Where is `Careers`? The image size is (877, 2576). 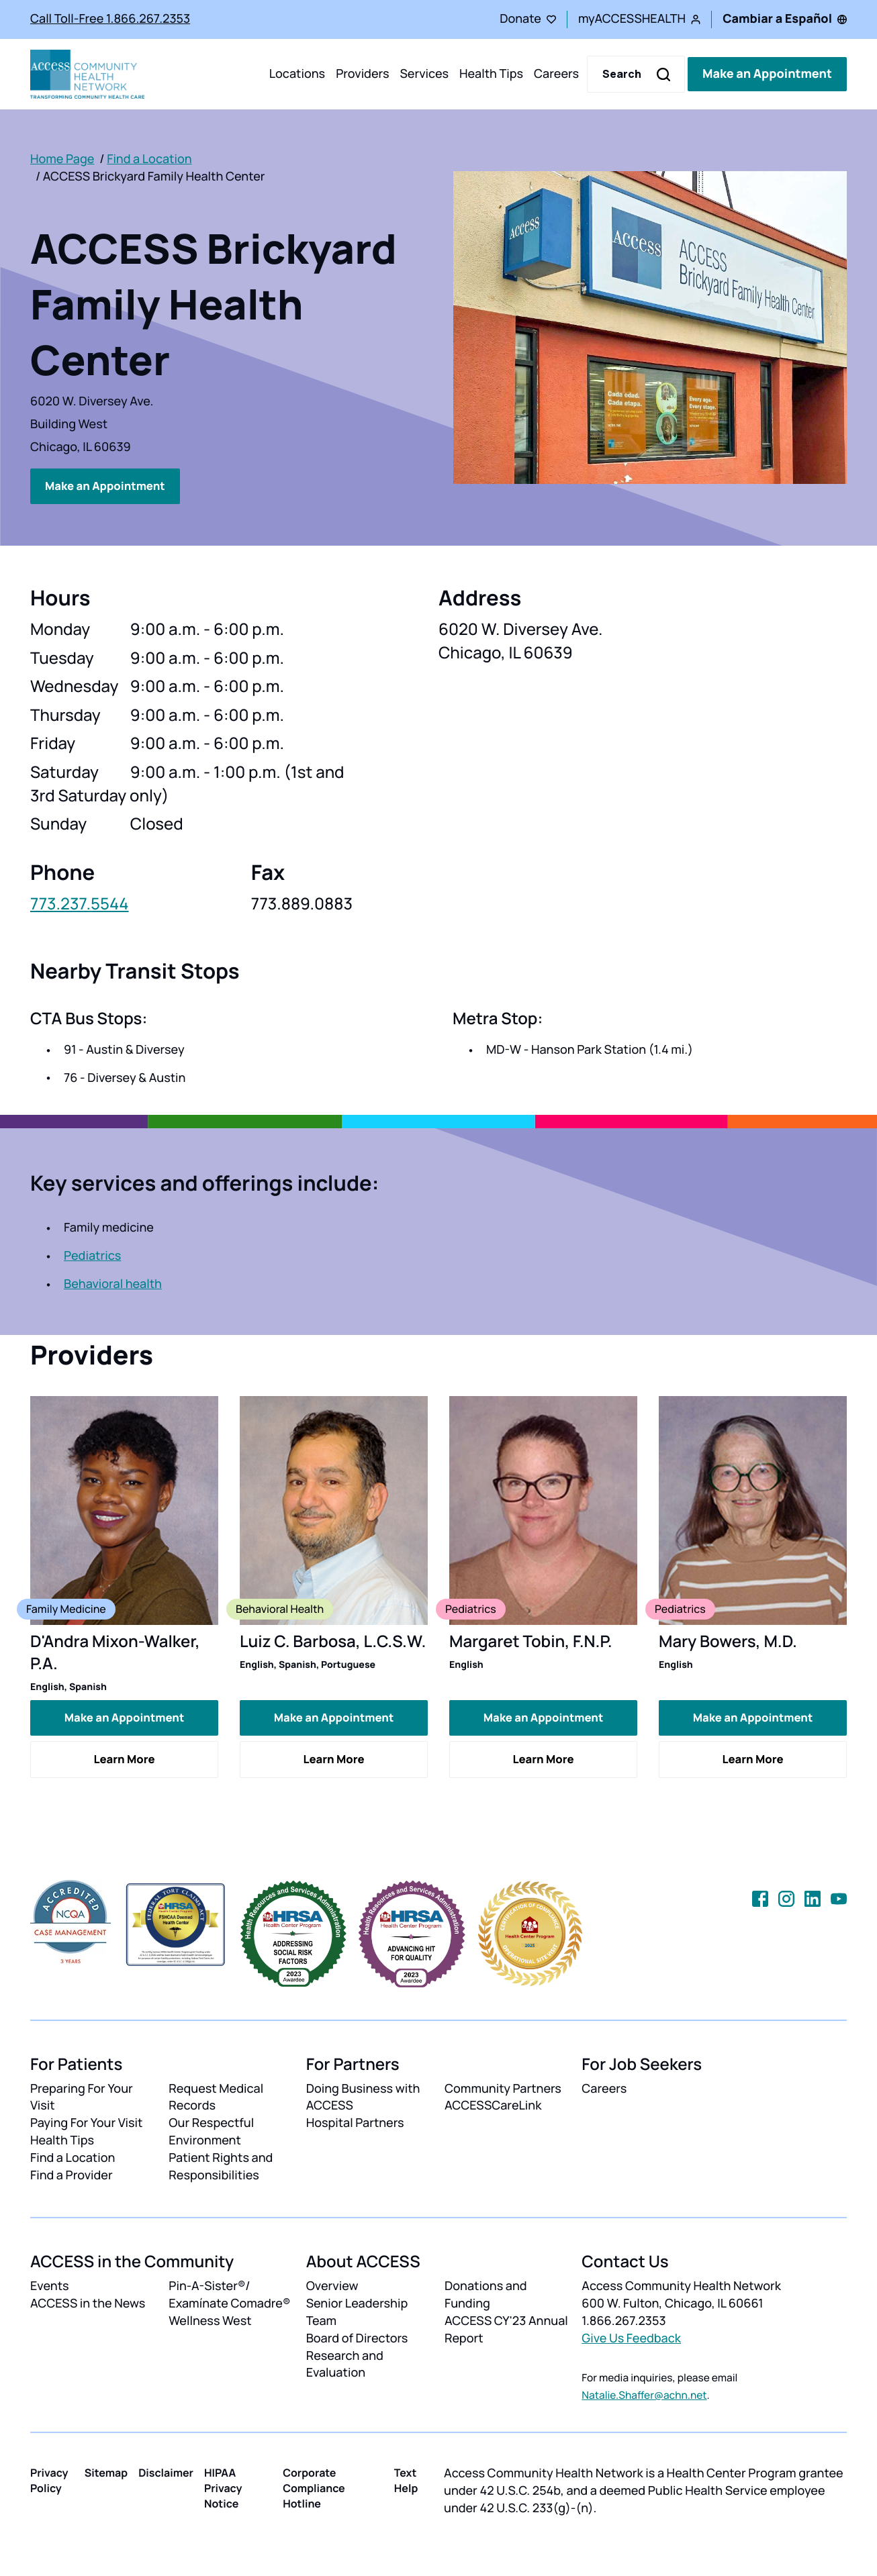
Careers is located at coordinates (556, 74).